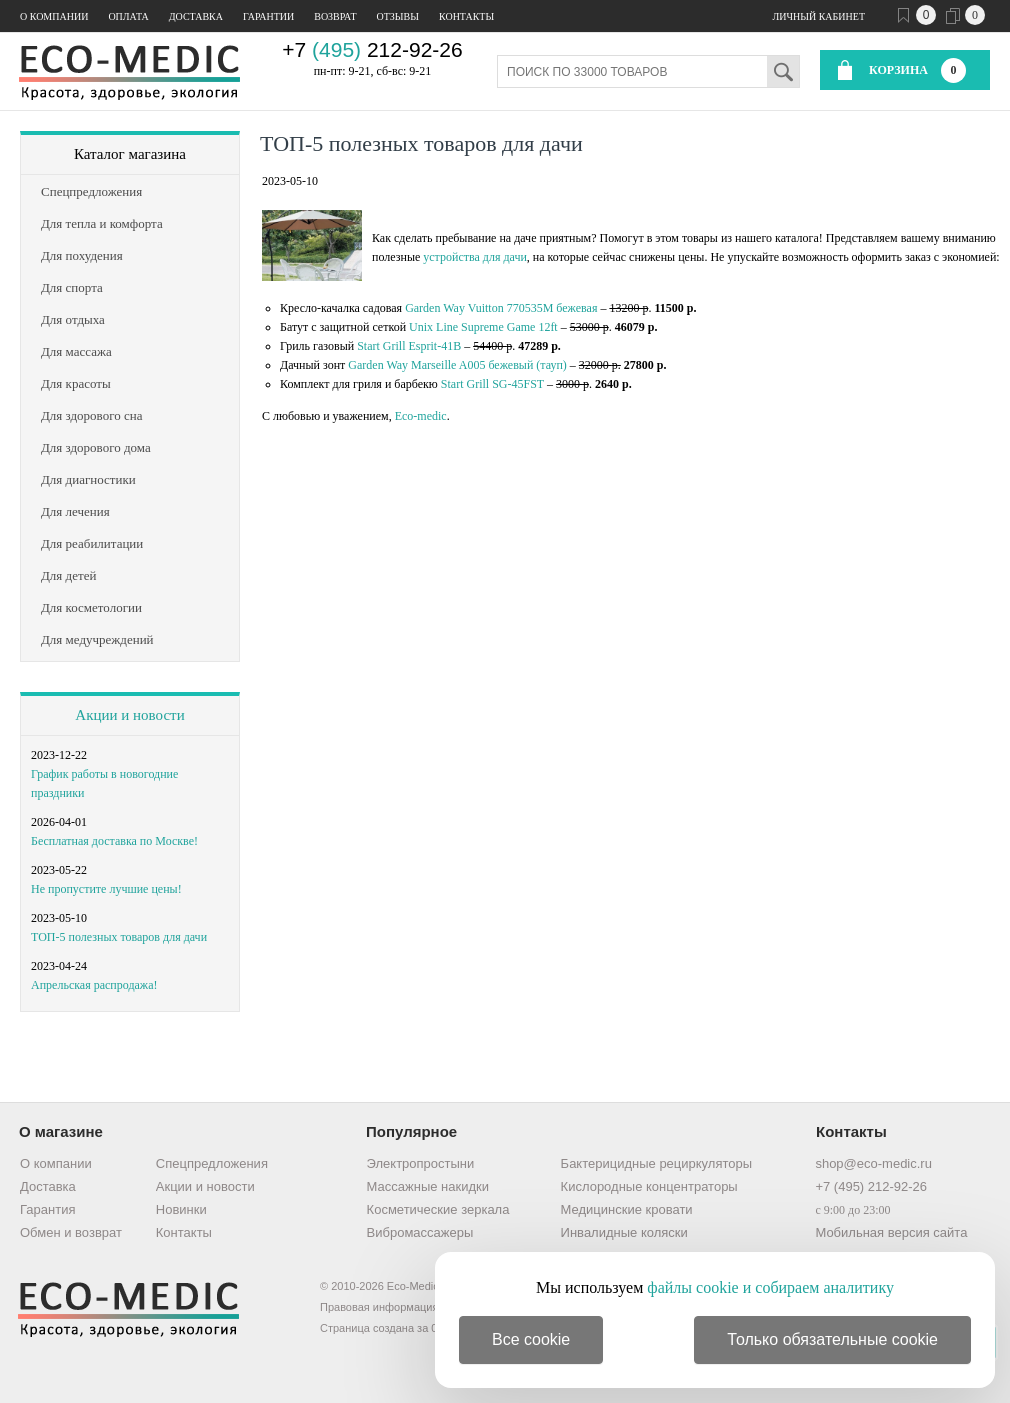  What do you see at coordinates (129, 715) in the screenshot?
I see `Акции и новости` at bounding box center [129, 715].